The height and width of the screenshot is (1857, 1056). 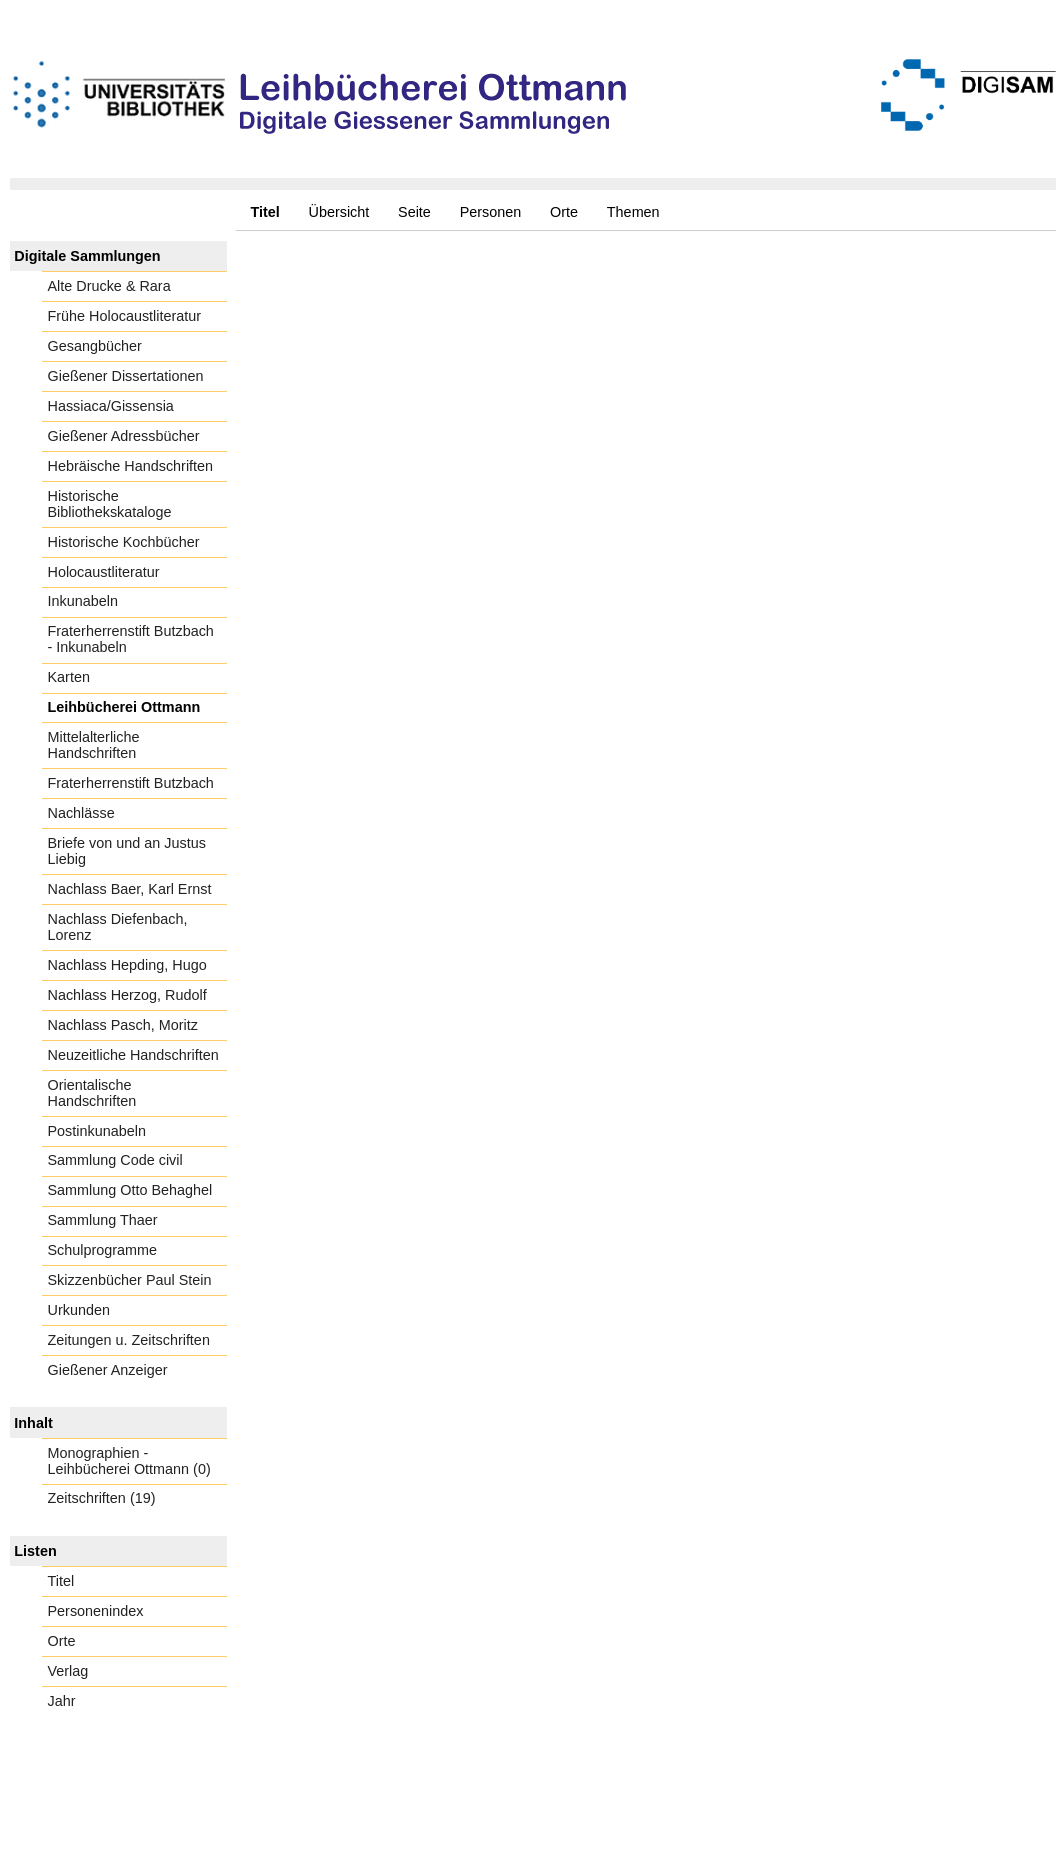 I want to click on Themen, so click(x=633, y=212).